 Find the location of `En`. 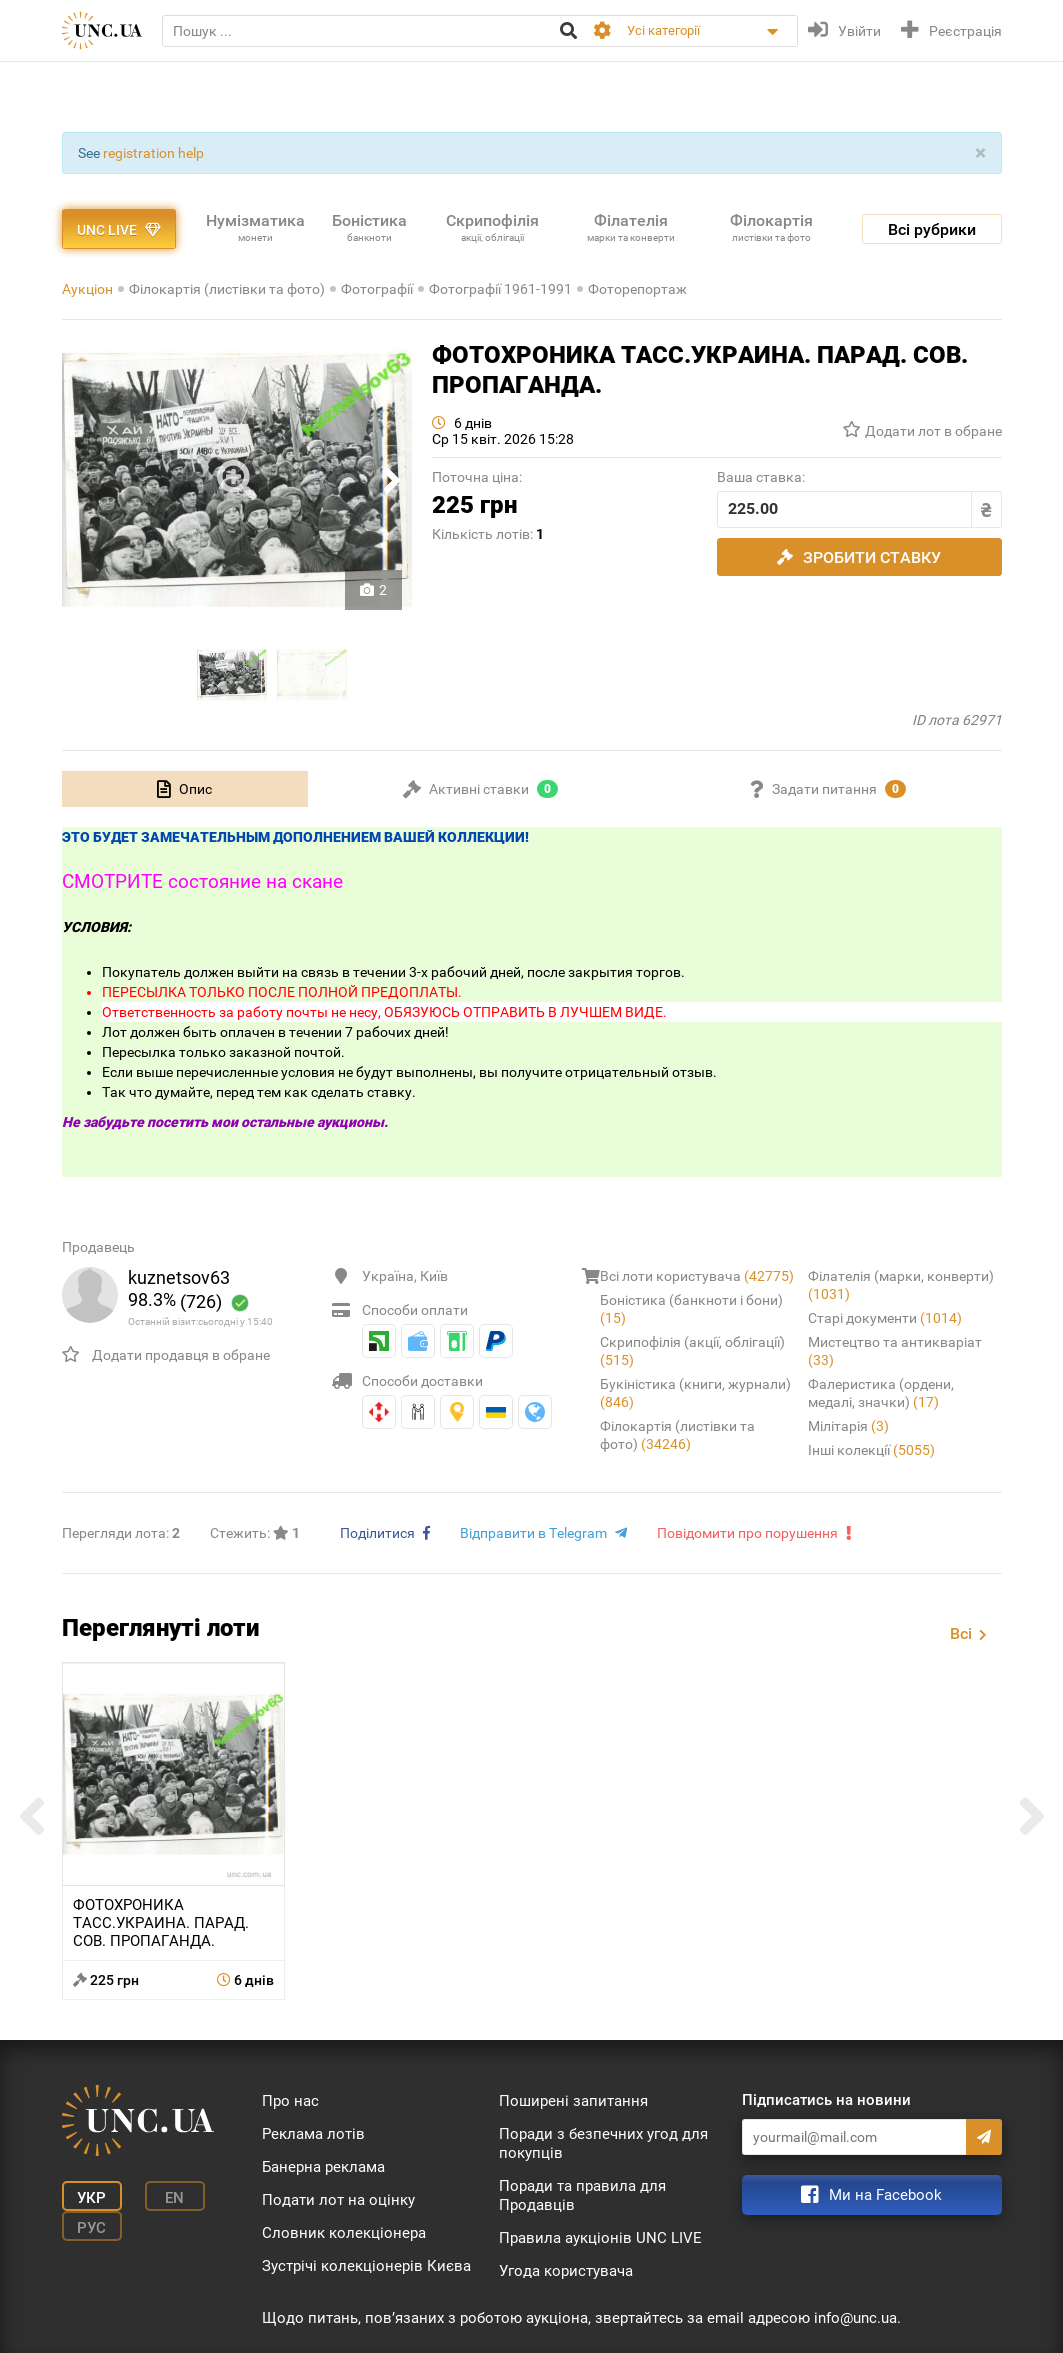

En is located at coordinates (174, 2198).